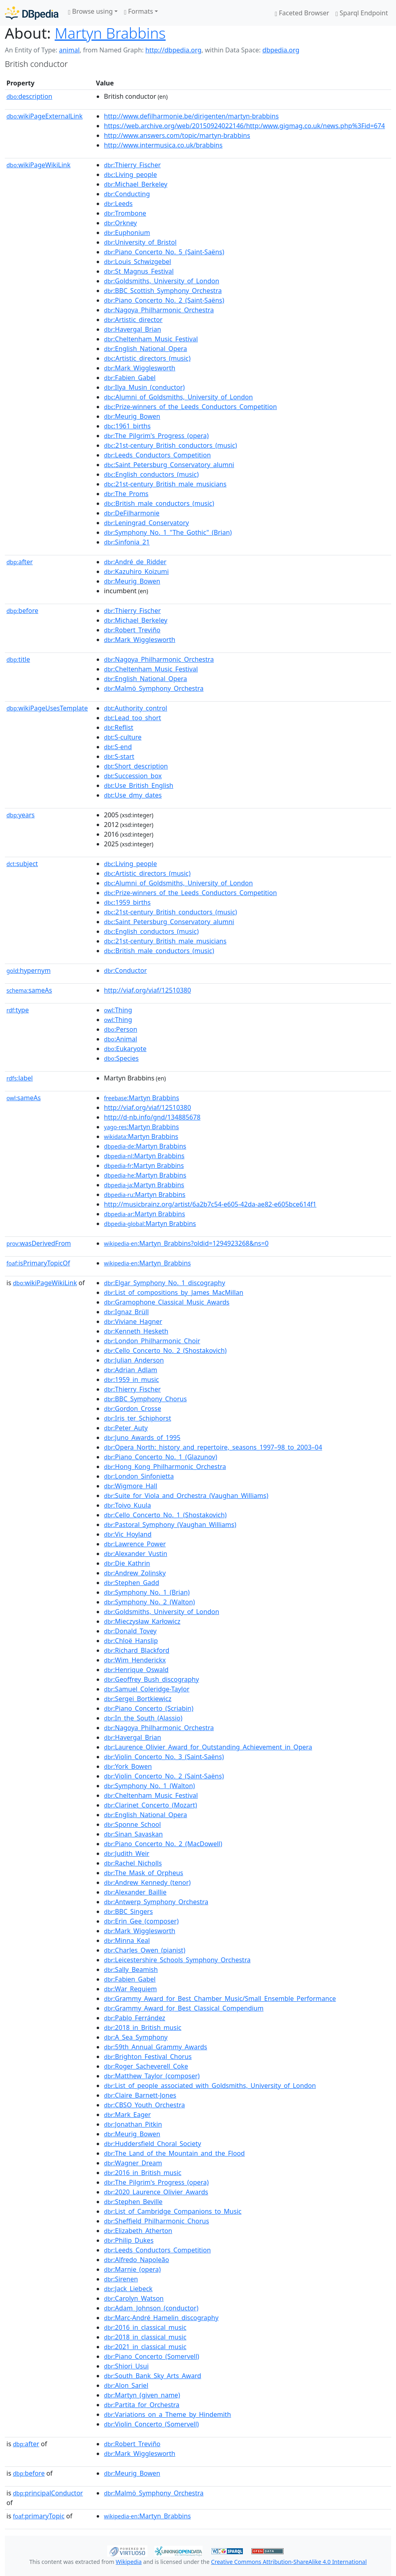 The image size is (396, 2576). What do you see at coordinates (135, 1572) in the screenshot?
I see `:Andrew_Zolinsky` at bounding box center [135, 1572].